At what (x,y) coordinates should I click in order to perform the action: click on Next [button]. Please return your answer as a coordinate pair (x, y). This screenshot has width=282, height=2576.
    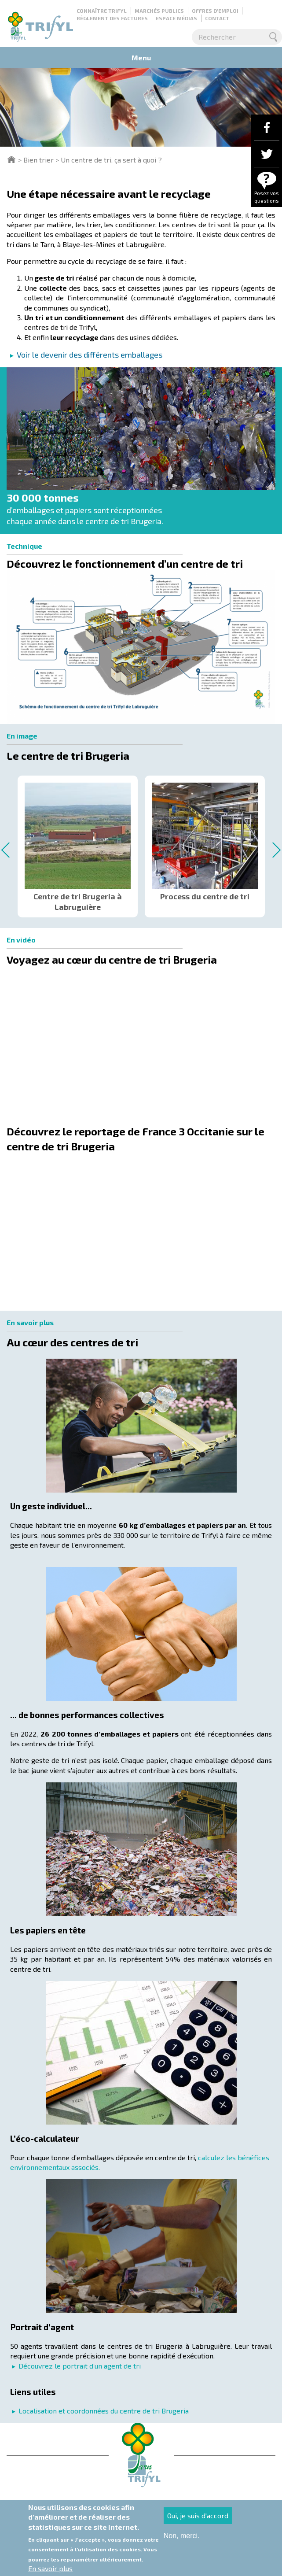
    Looking at the image, I should click on (273, 849).